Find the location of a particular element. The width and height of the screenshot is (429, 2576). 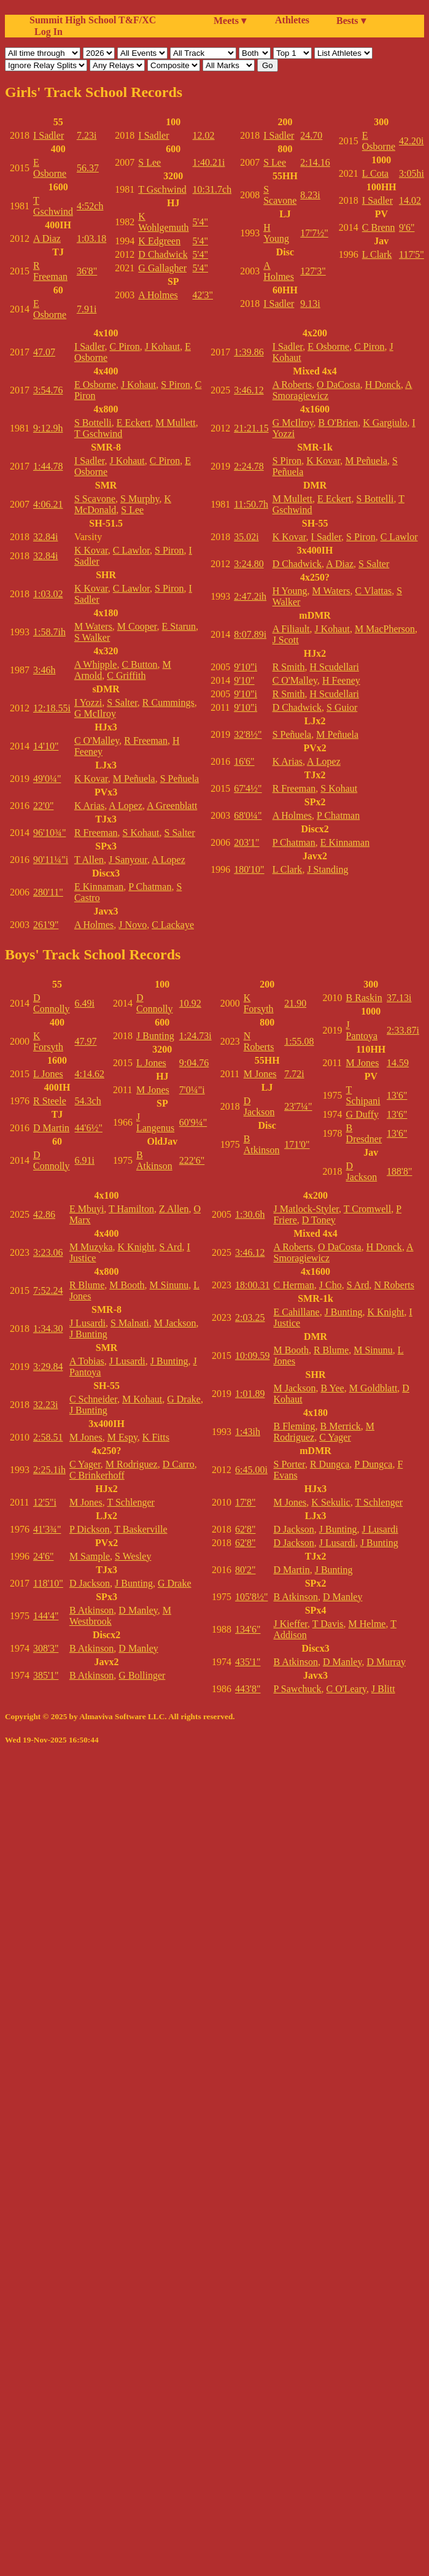

56.37 is located at coordinates (88, 168).